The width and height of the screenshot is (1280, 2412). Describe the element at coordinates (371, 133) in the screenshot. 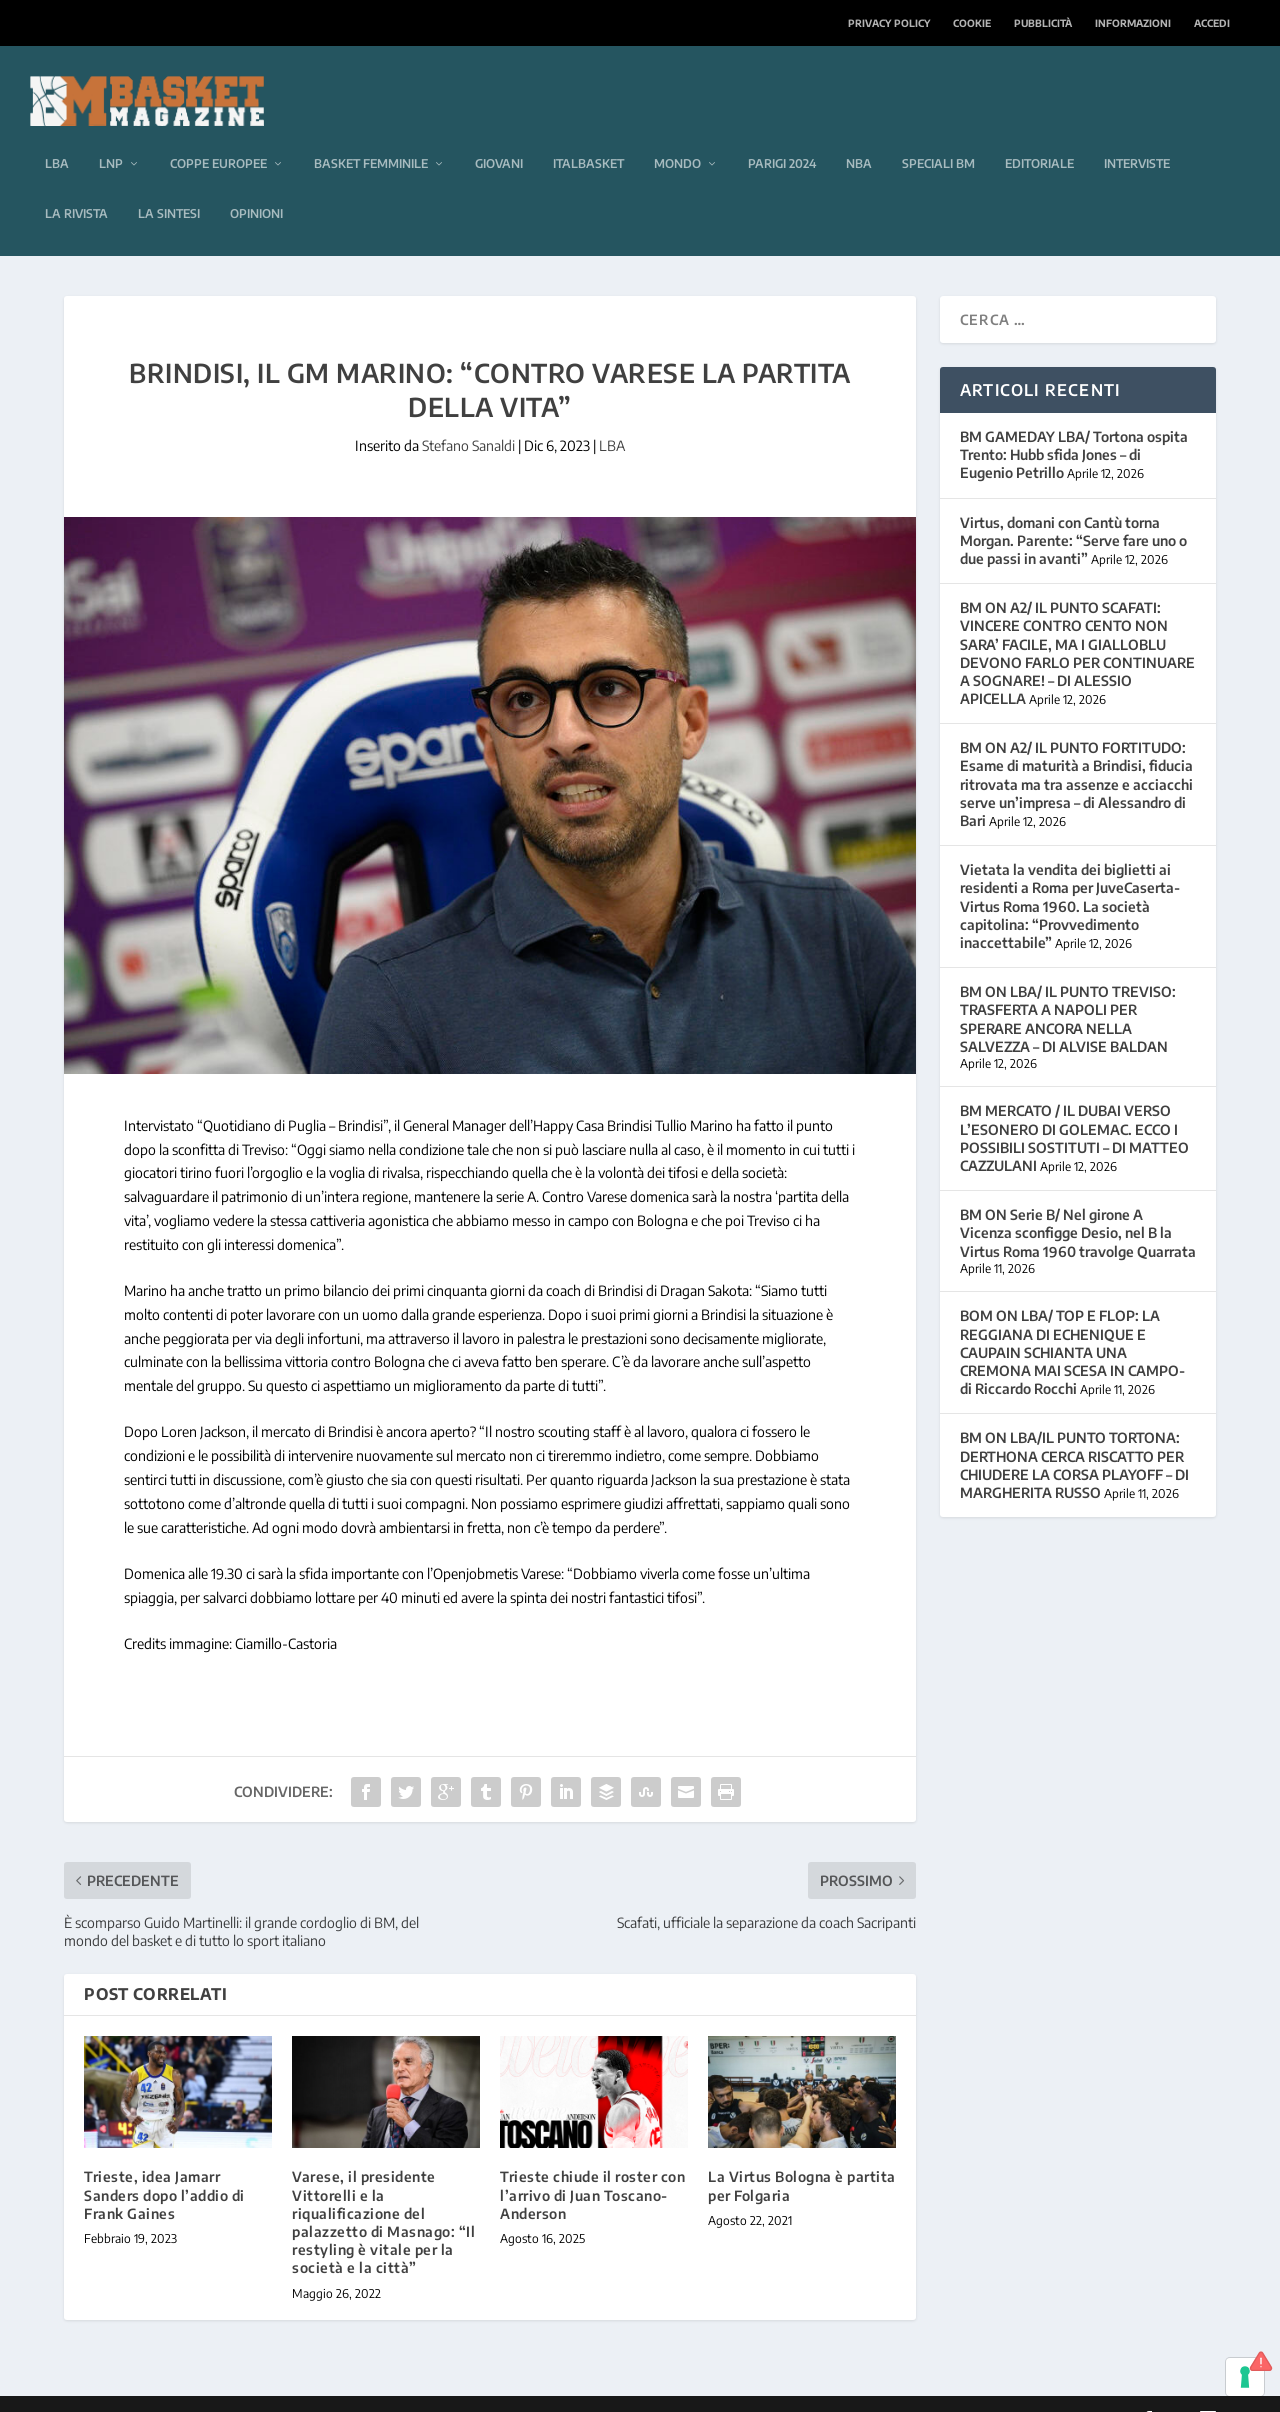

I see `Basket femminile` at that location.